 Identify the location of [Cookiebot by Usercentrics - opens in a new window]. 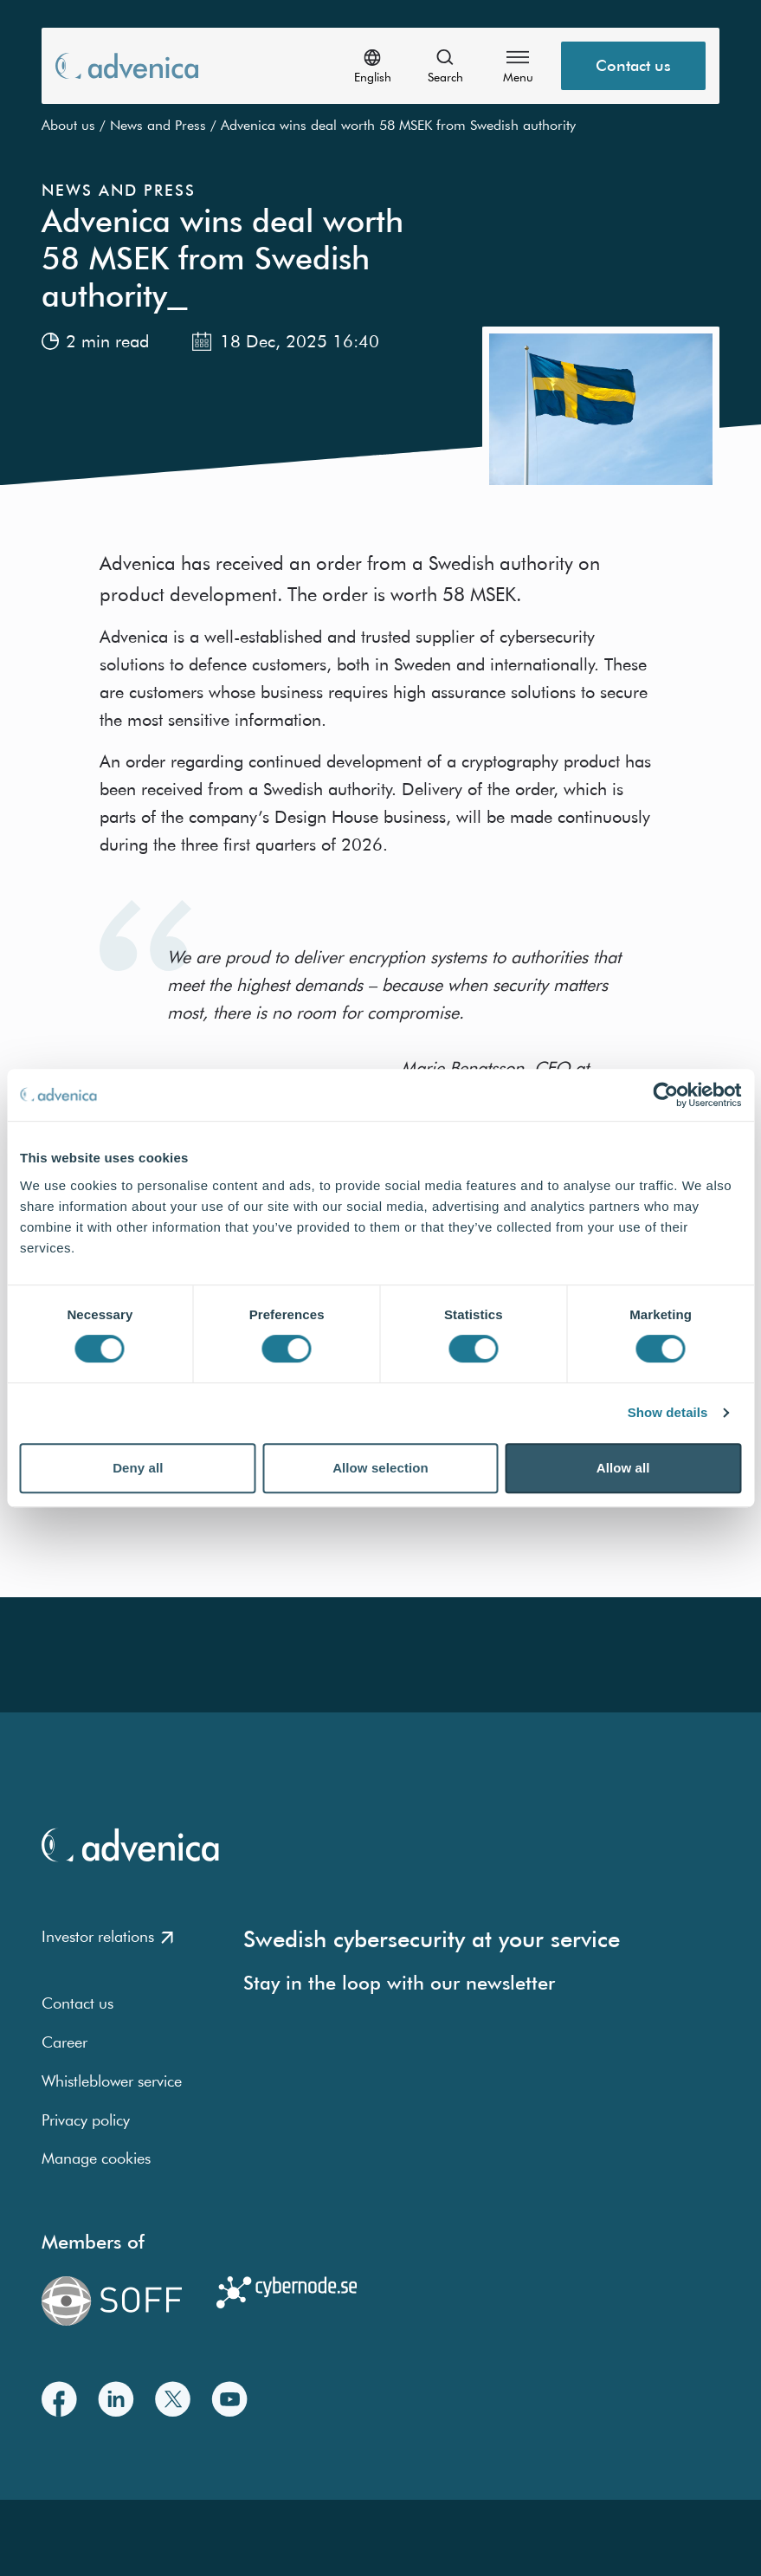
(665, 1095).